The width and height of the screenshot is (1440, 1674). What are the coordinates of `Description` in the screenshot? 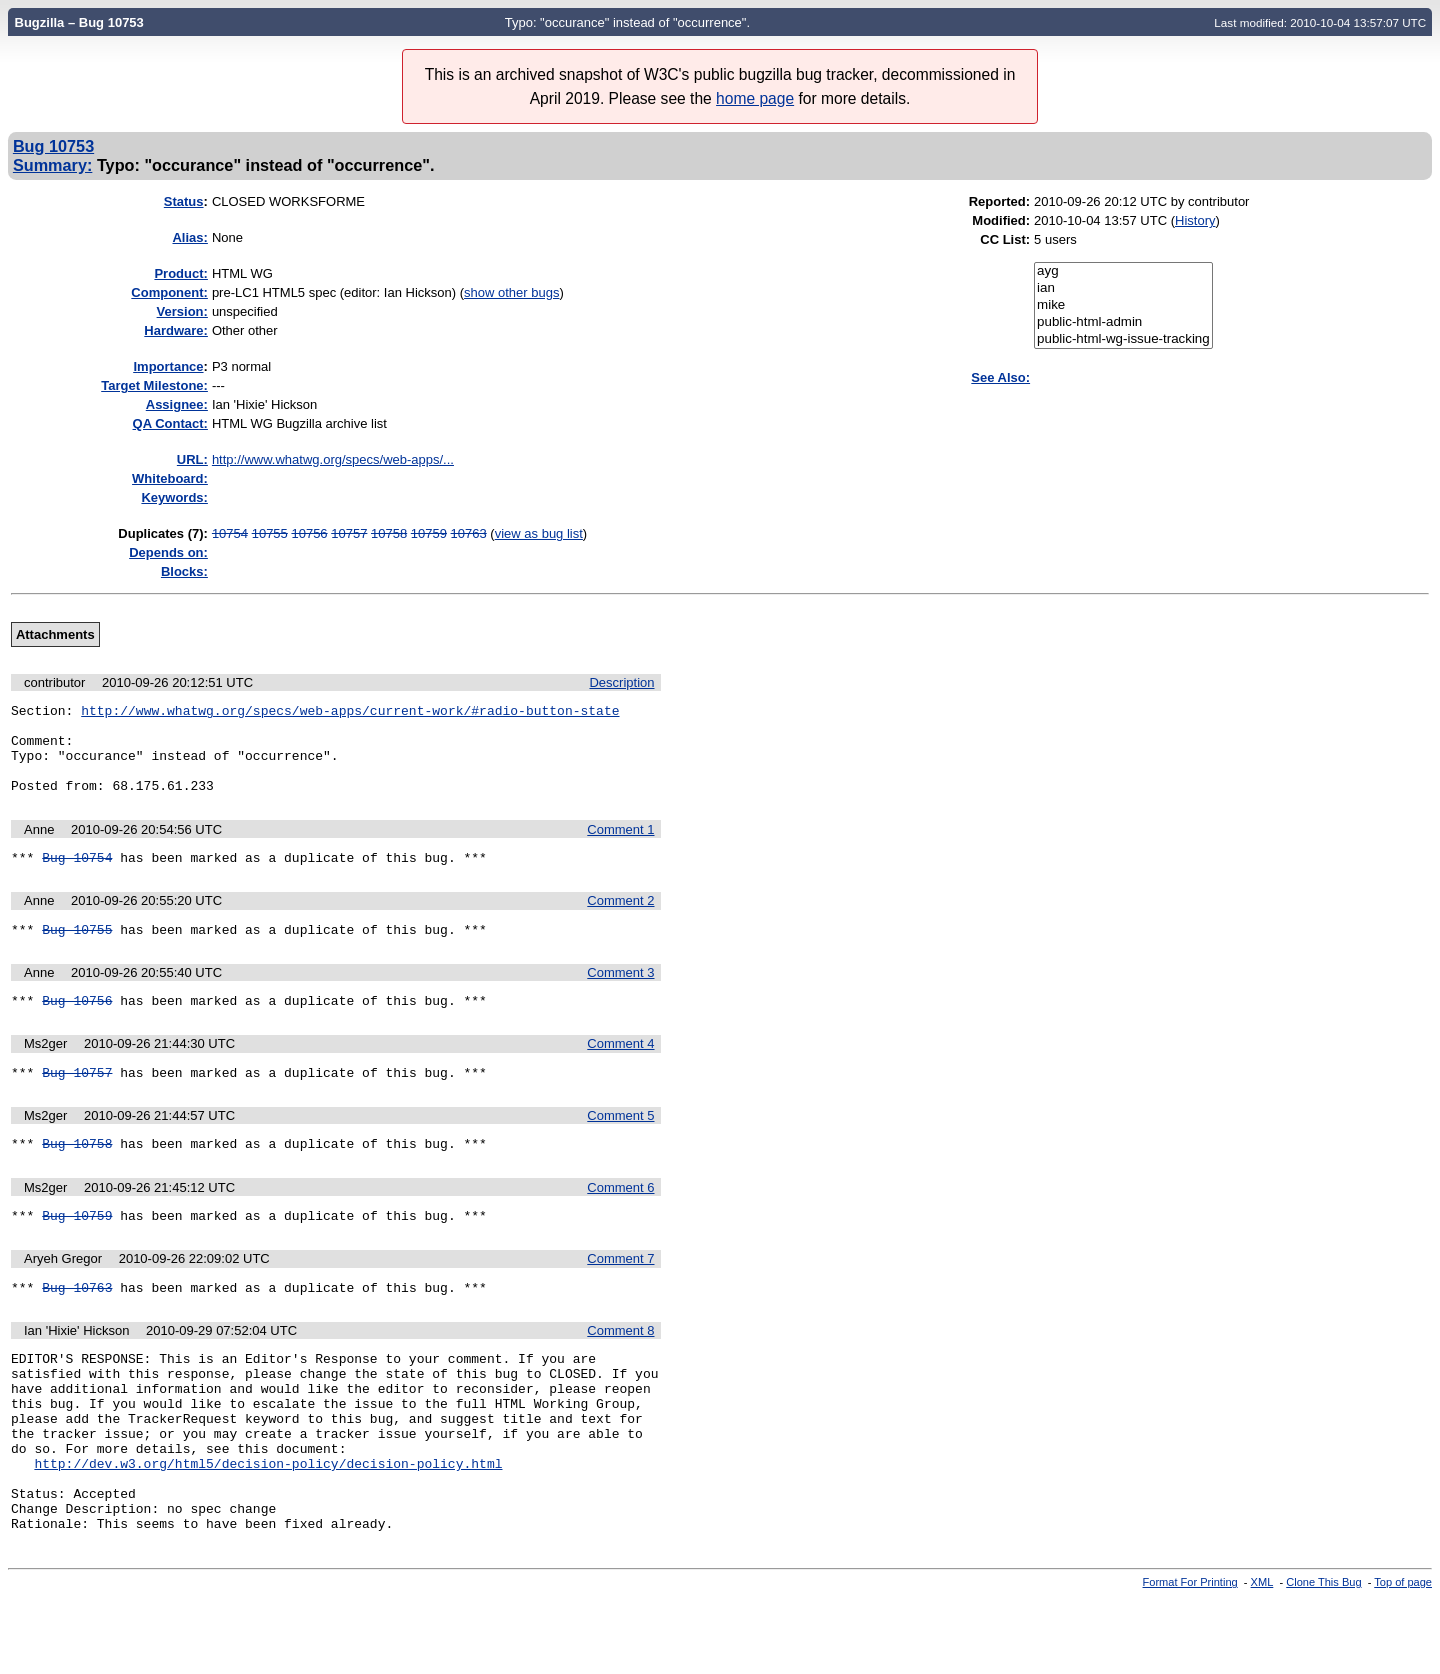 It's located at (621, 682).